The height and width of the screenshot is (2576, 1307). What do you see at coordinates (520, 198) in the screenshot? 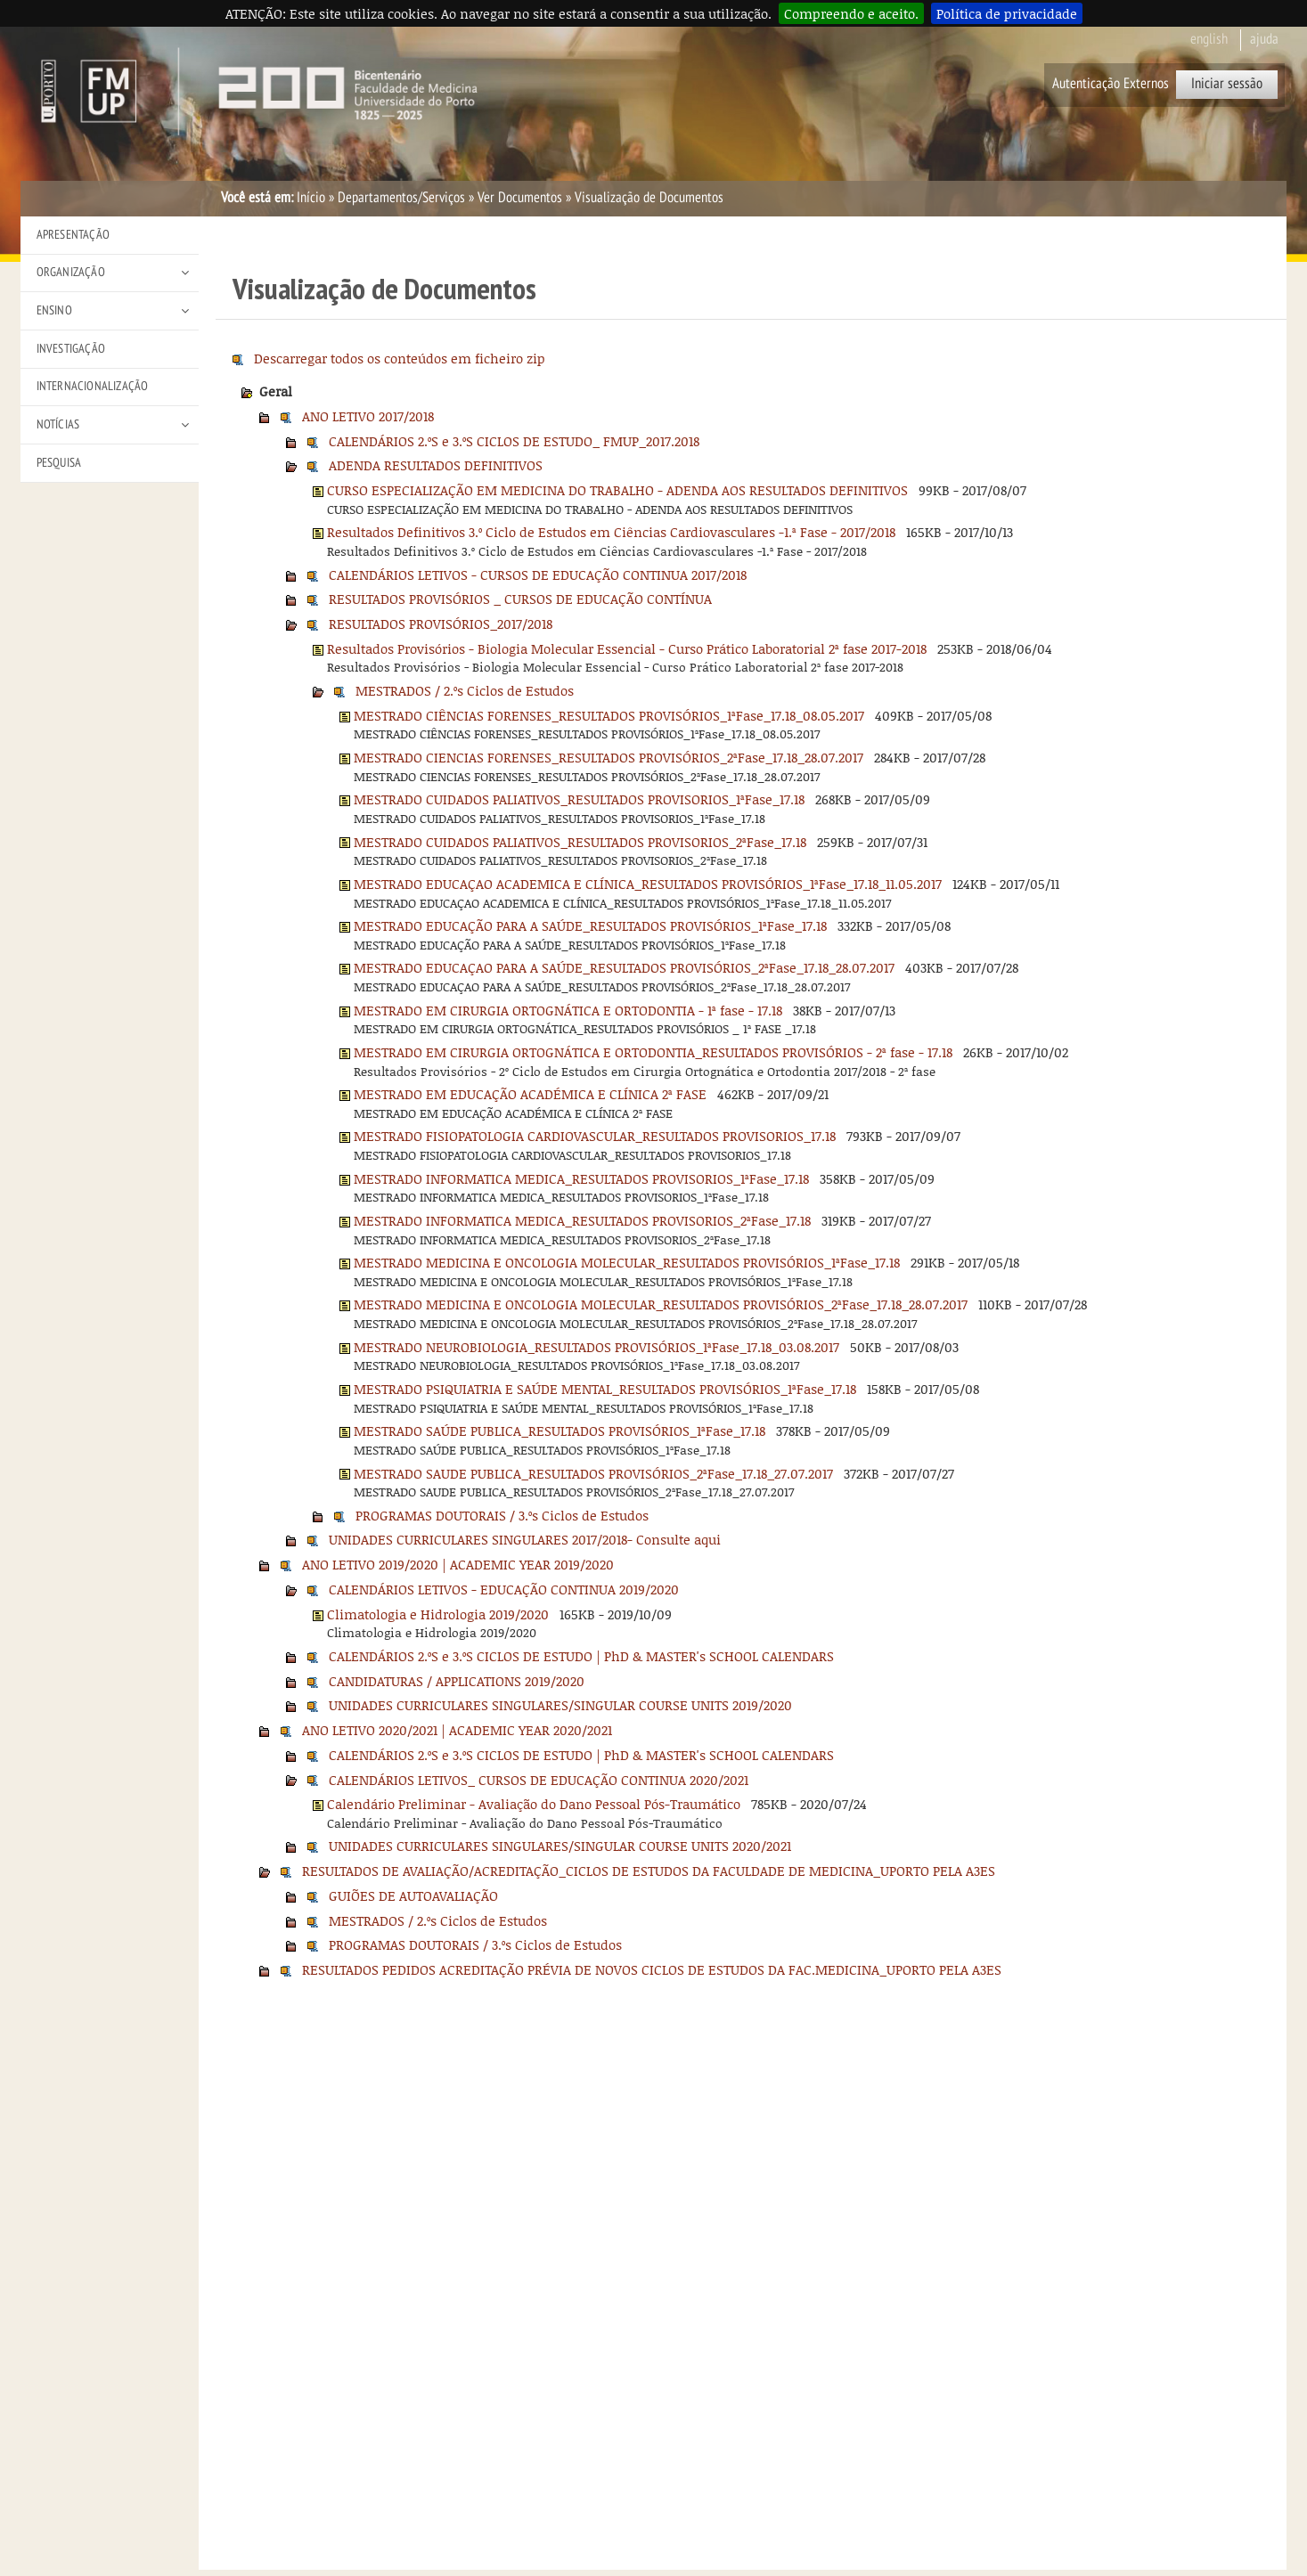
I see `Ver Documentos` at bounding box center [520, 198].